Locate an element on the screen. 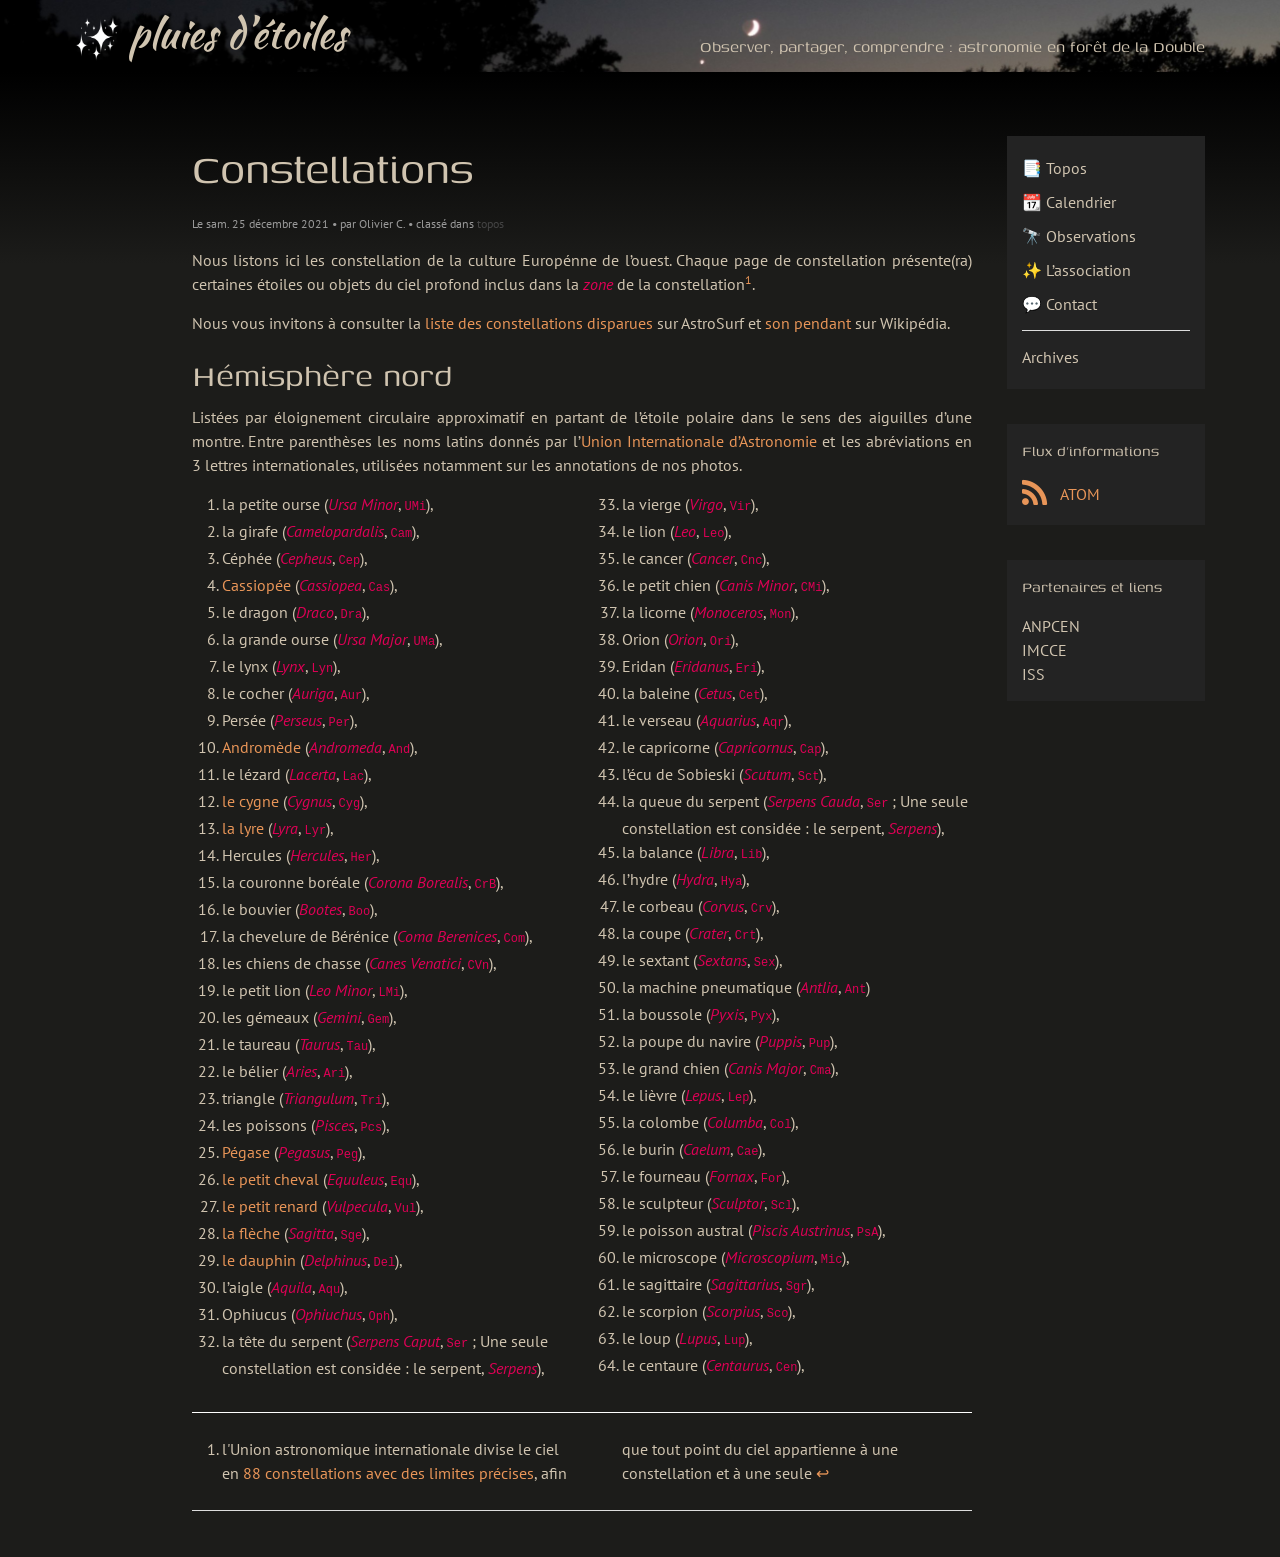 The height and width of the screenshot is (1557, 1280). ANPCEN is located at coordinates (1051, 626).